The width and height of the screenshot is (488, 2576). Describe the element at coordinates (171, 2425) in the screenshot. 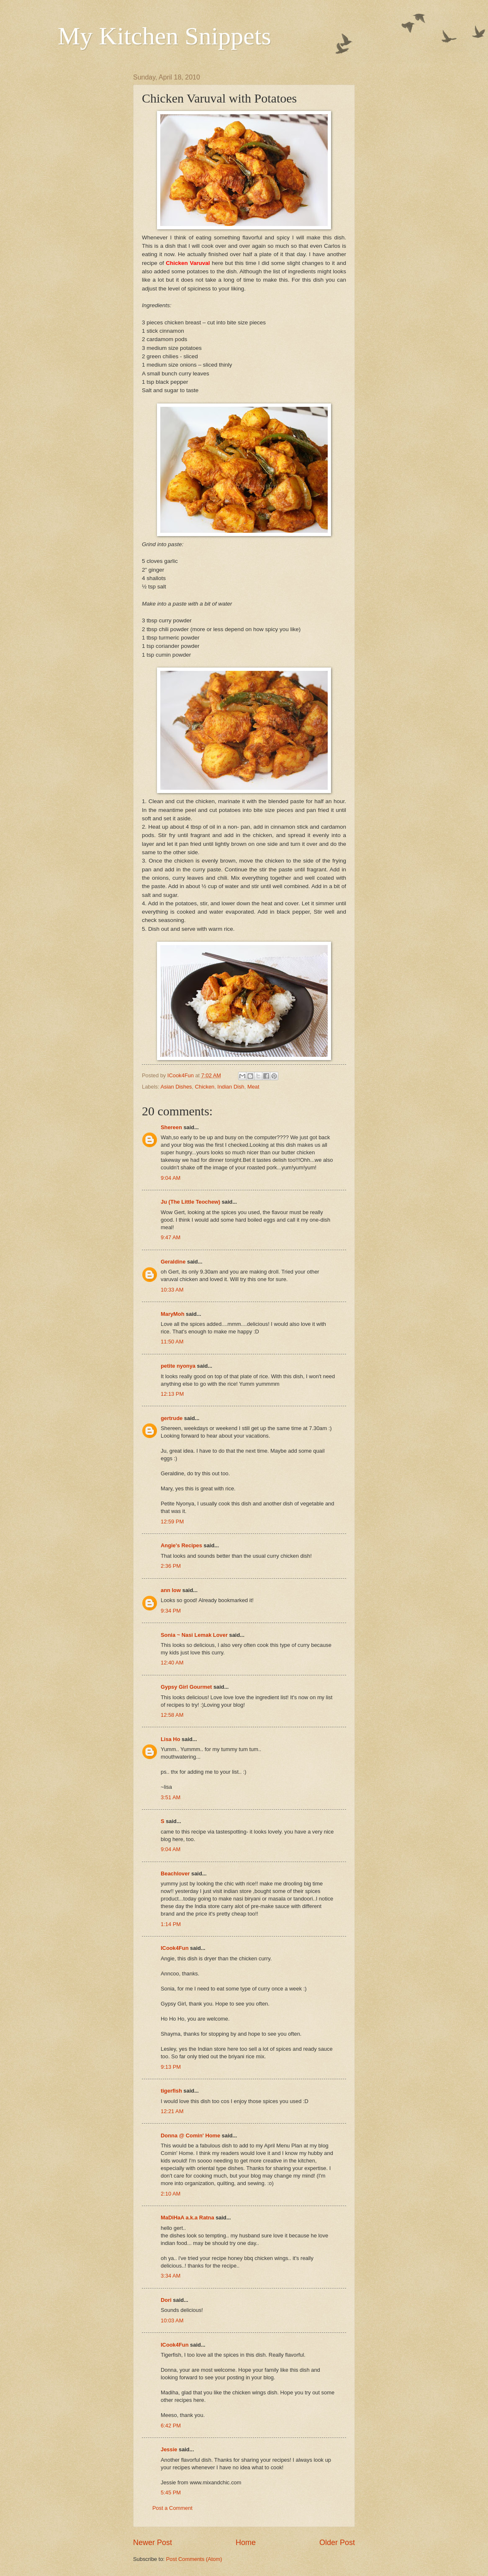

I see `6:42 PM` at that location.